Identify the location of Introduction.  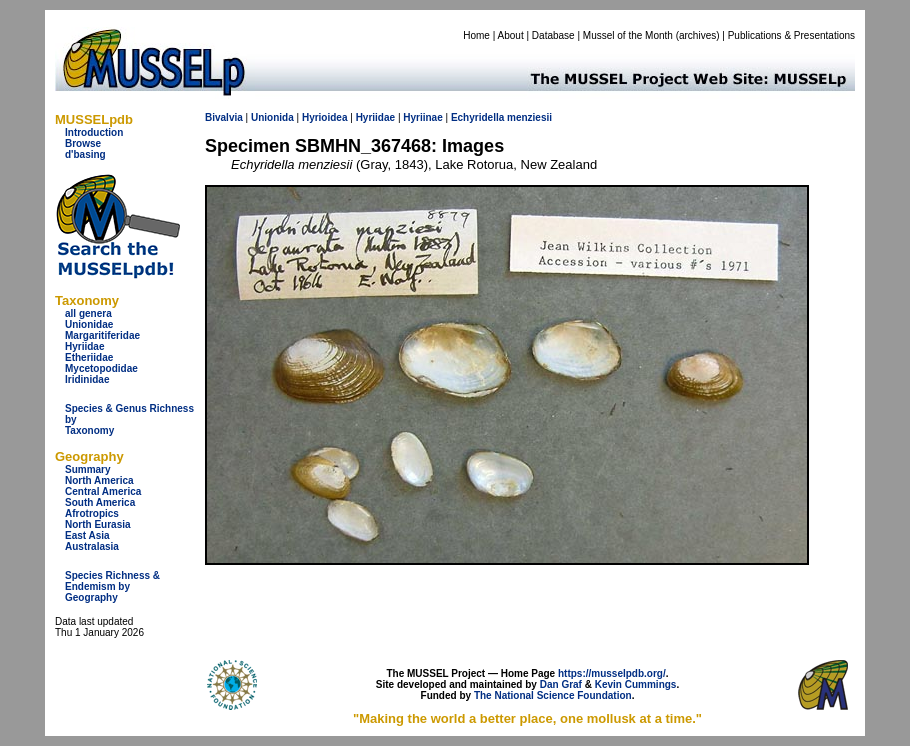
(94, 132).